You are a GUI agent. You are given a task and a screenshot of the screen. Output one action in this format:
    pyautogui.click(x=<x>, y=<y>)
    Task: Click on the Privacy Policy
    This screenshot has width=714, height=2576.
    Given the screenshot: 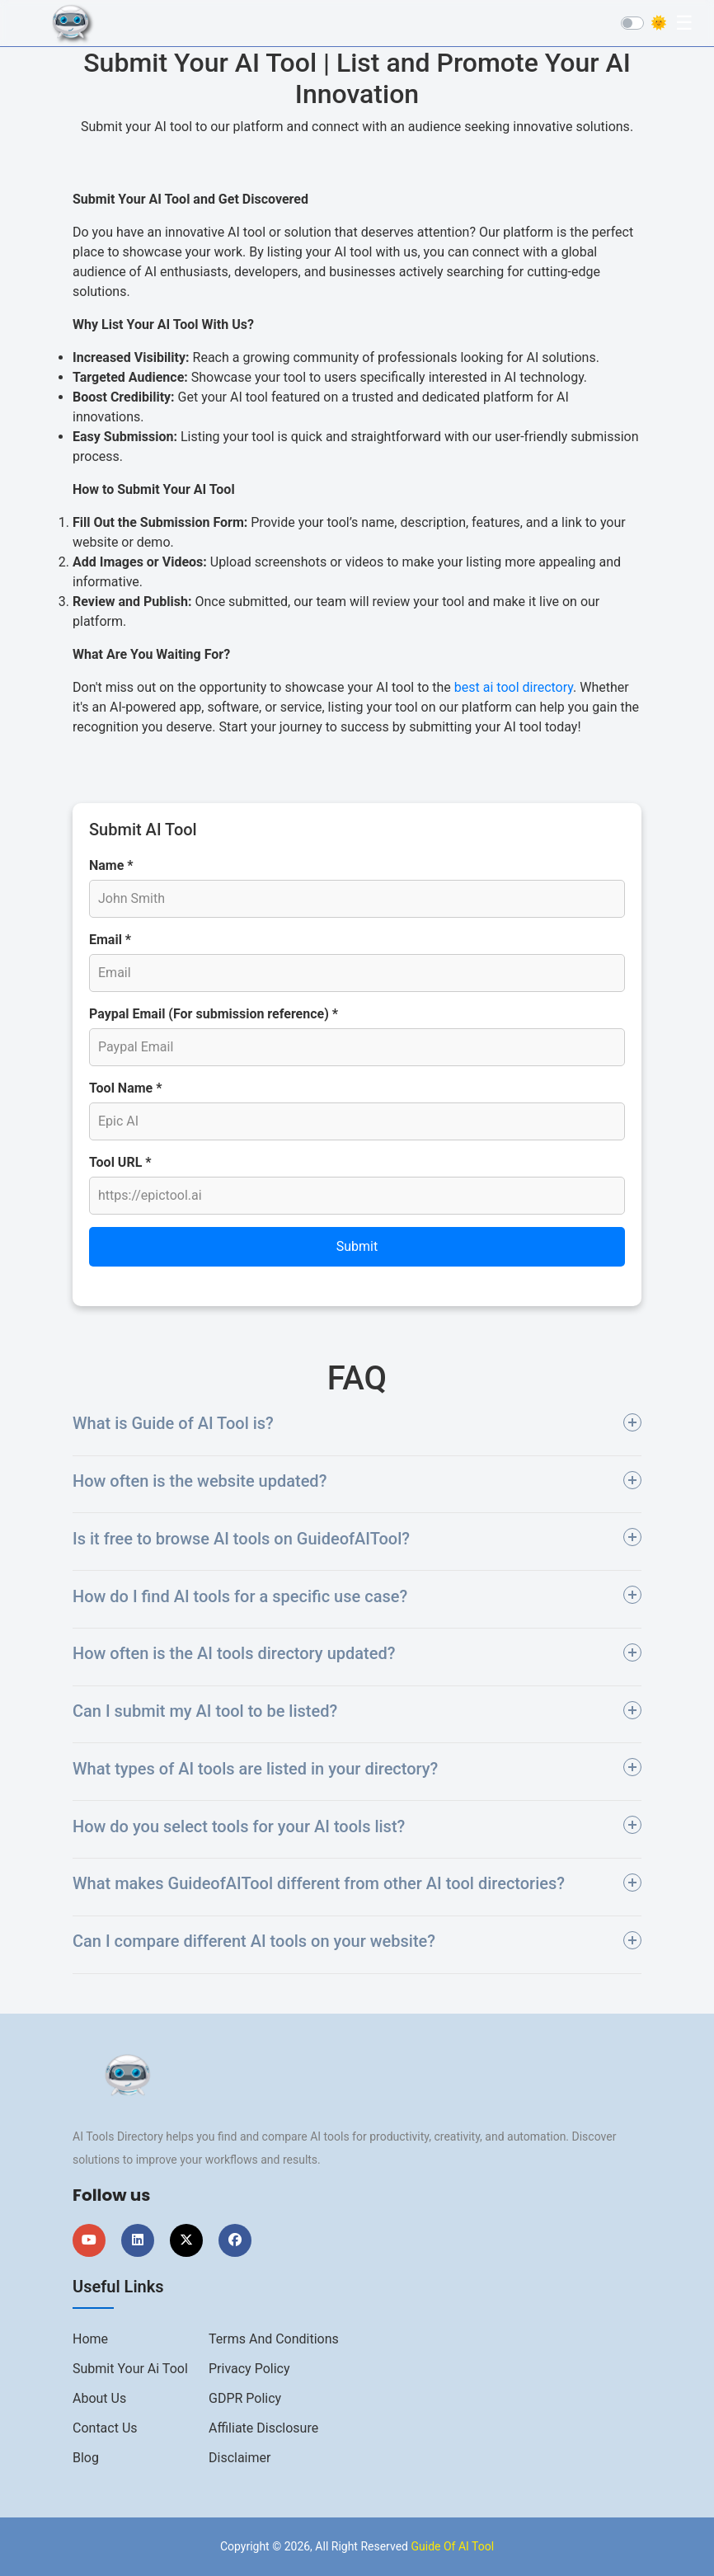 What is the action you would take?
    pyautogui.click(x=249, y=2368)
    